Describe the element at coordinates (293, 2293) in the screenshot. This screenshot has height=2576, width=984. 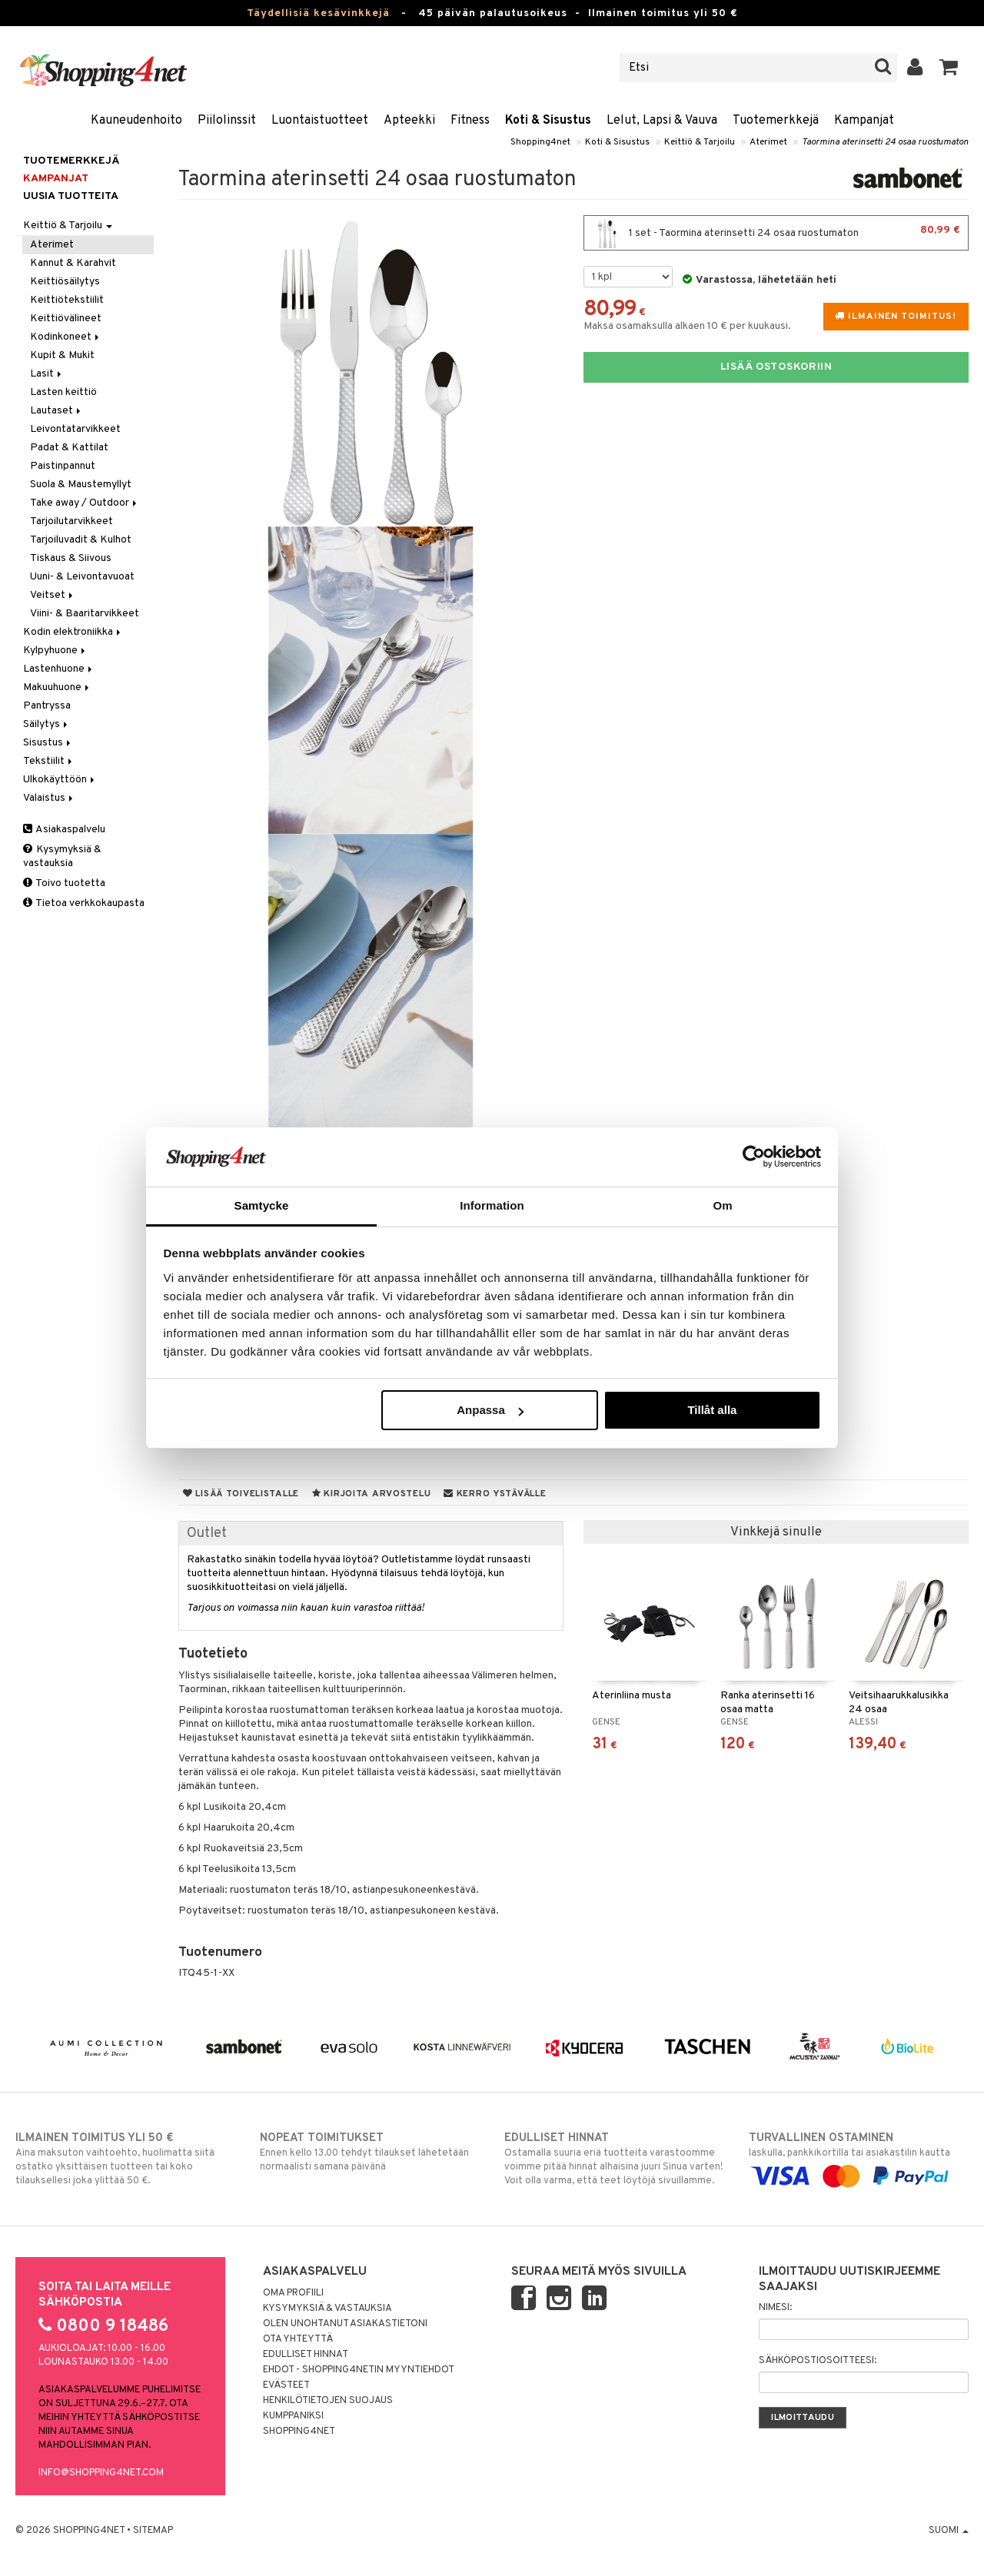
I see `Oma profiili` at that location.